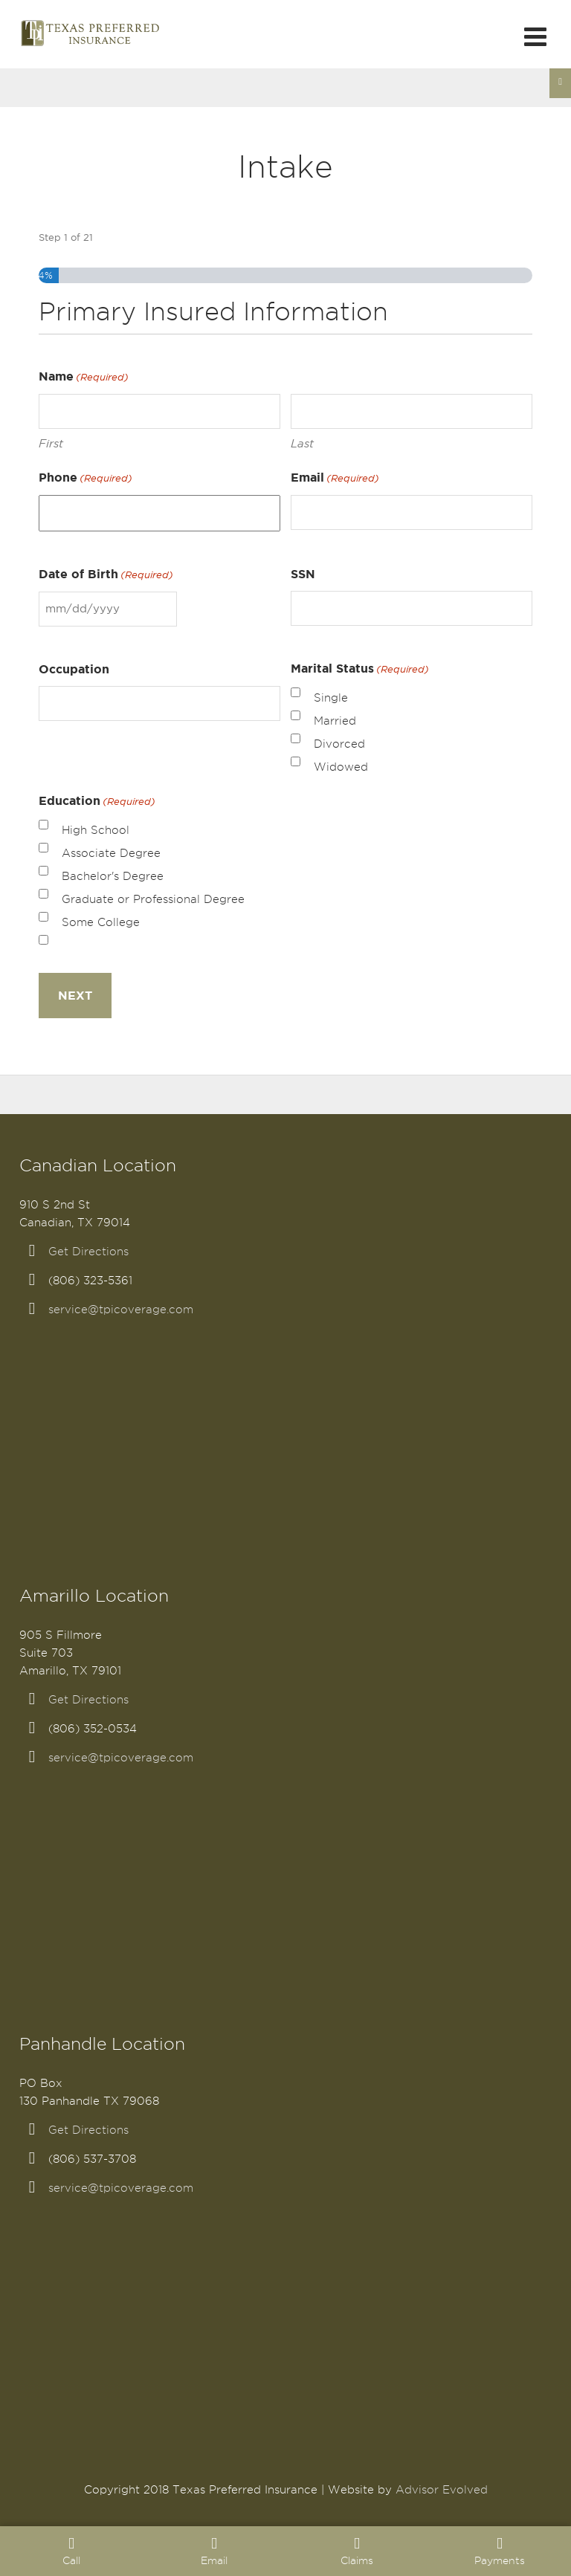 The image size is (571, 2576). What do you see at coordinates (106, 575) in the screenshot?
I see `Date of Birth` at bounding box center [106, 575].